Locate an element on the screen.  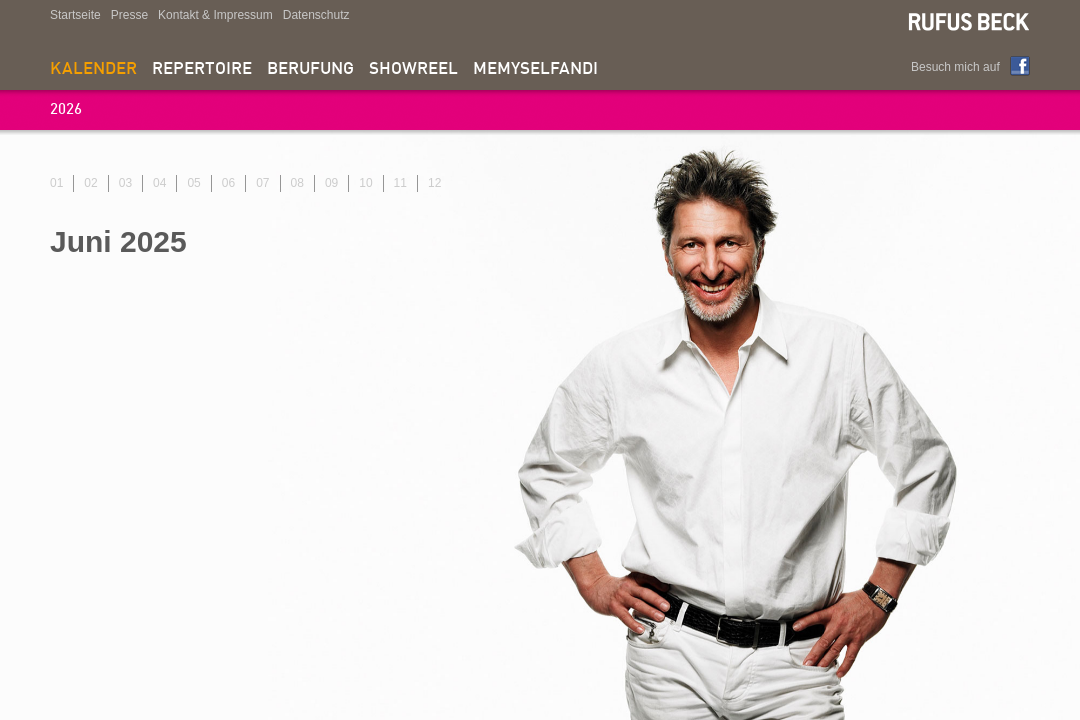
Repertoire is located at coordinates (202, 69).